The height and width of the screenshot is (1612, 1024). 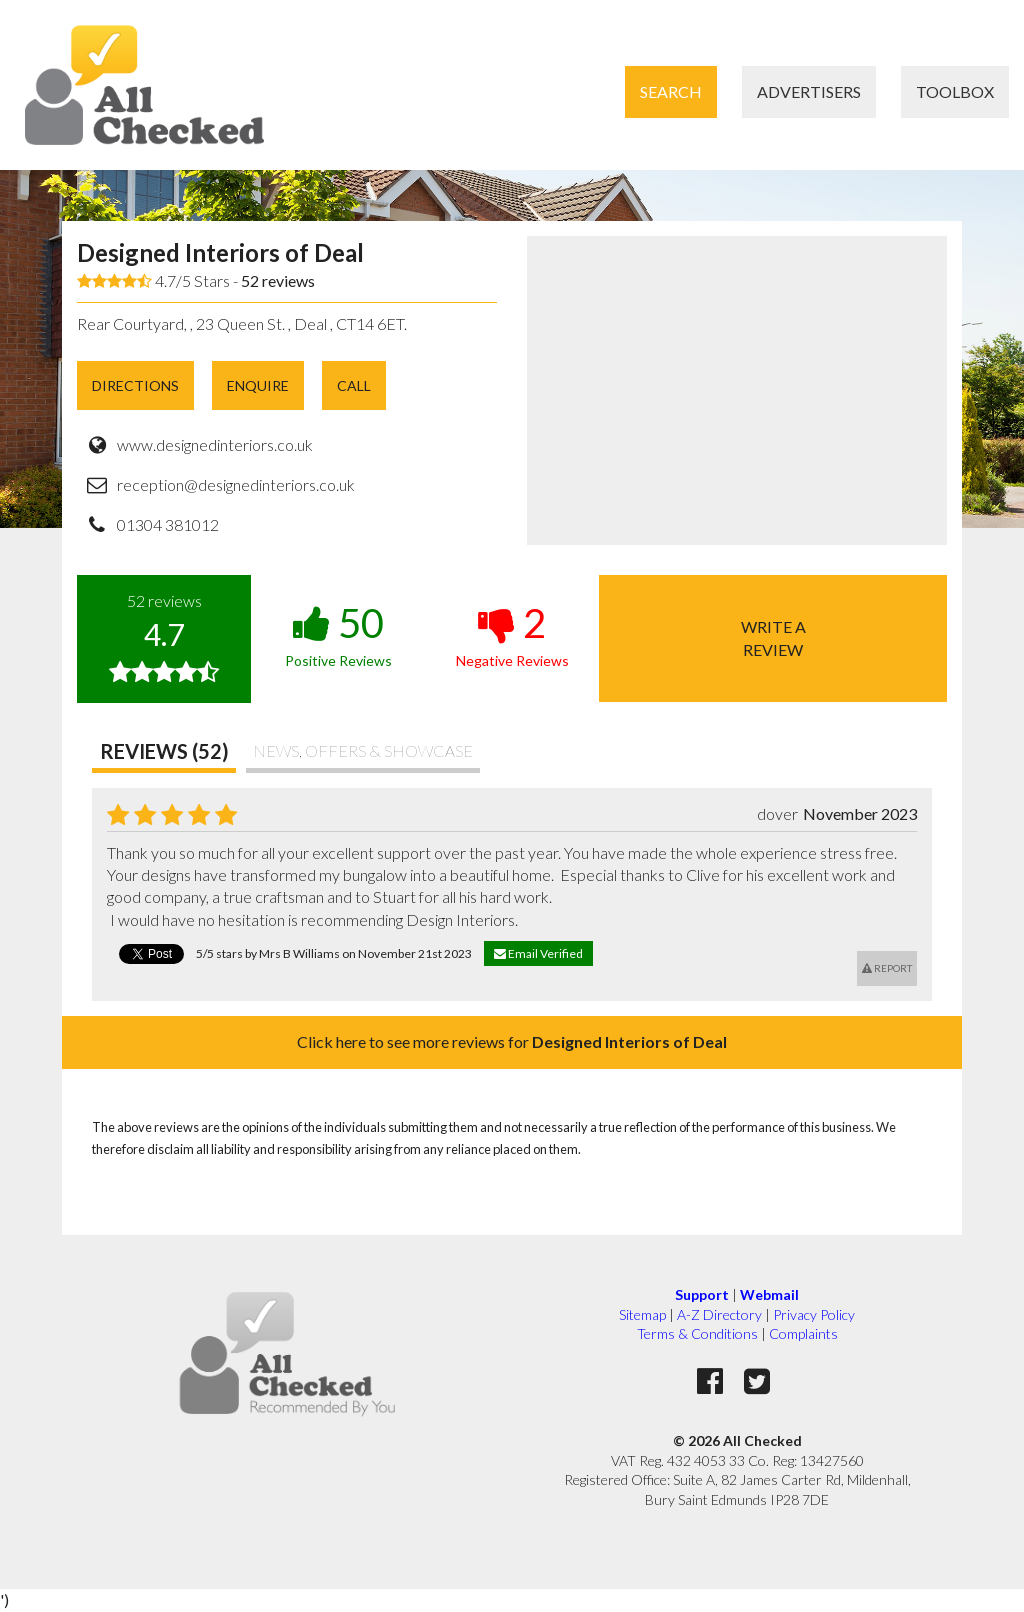 What do you see at coordinates (671, 91) in the screenshot?
I see `Search` at bounding box center [671, 91].